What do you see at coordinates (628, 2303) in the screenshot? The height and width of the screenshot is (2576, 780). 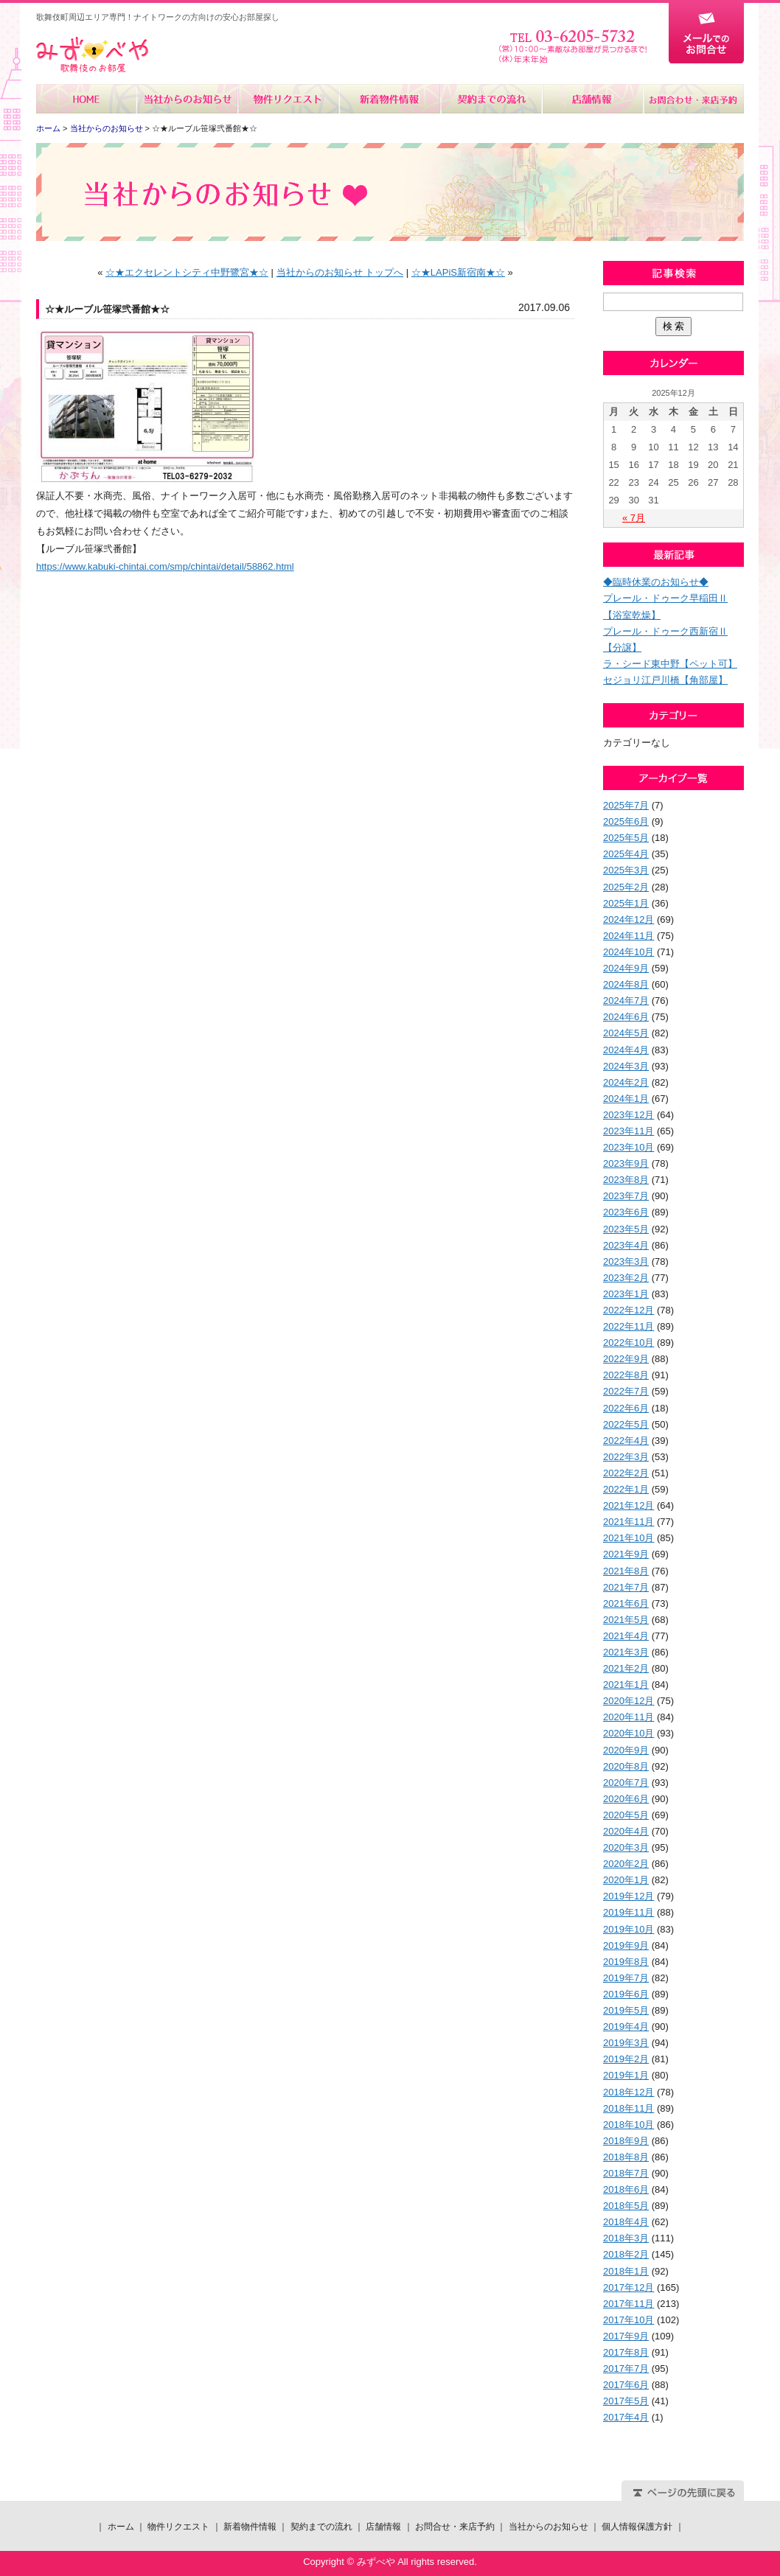 I see `2017年11月` at bounding box center [628, 2303].